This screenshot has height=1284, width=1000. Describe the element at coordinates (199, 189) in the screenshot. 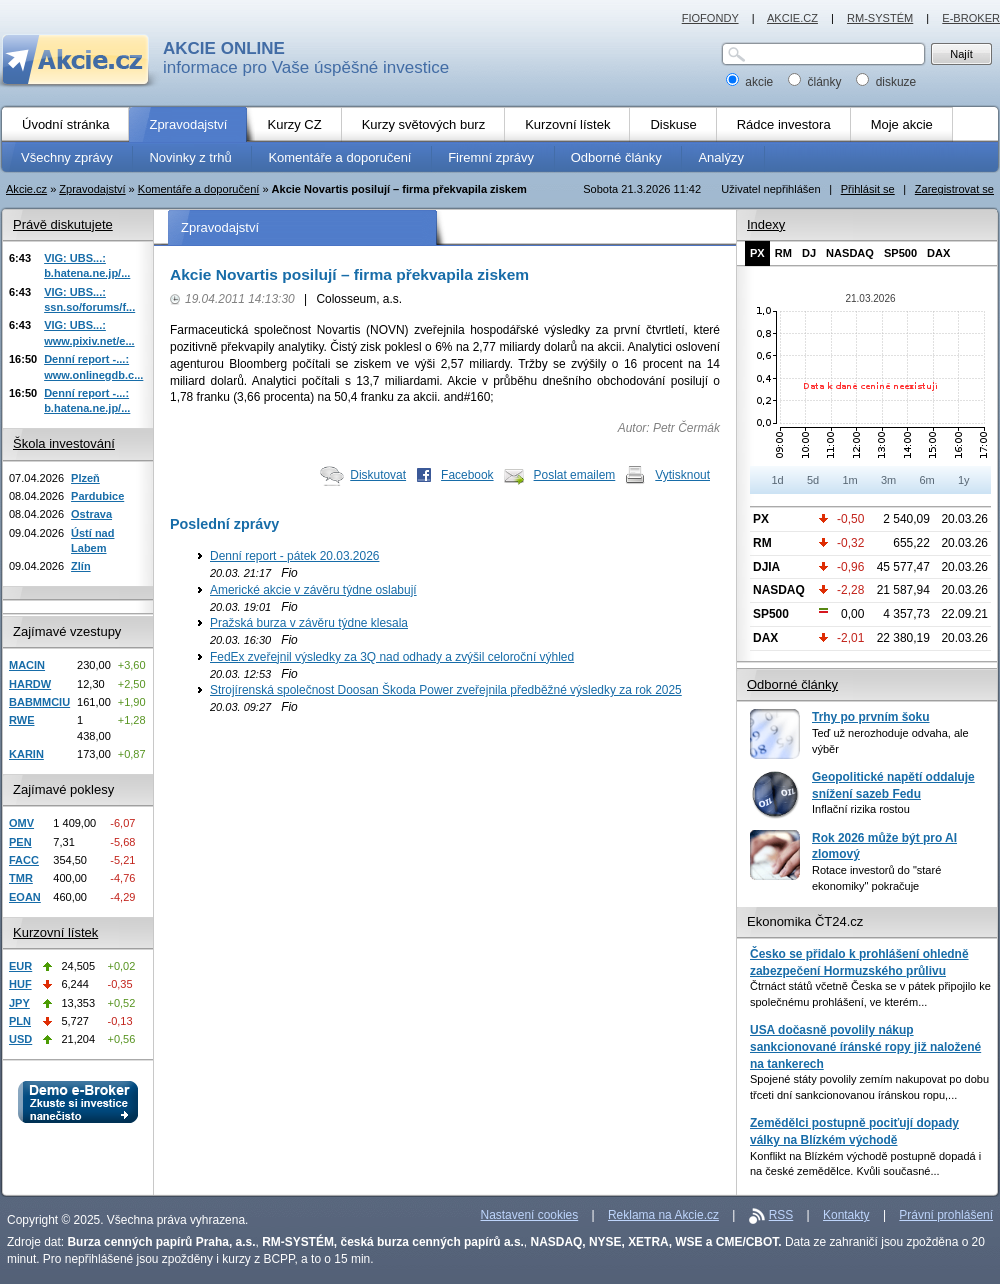

I see `Komentáře a doporučení` at that location.